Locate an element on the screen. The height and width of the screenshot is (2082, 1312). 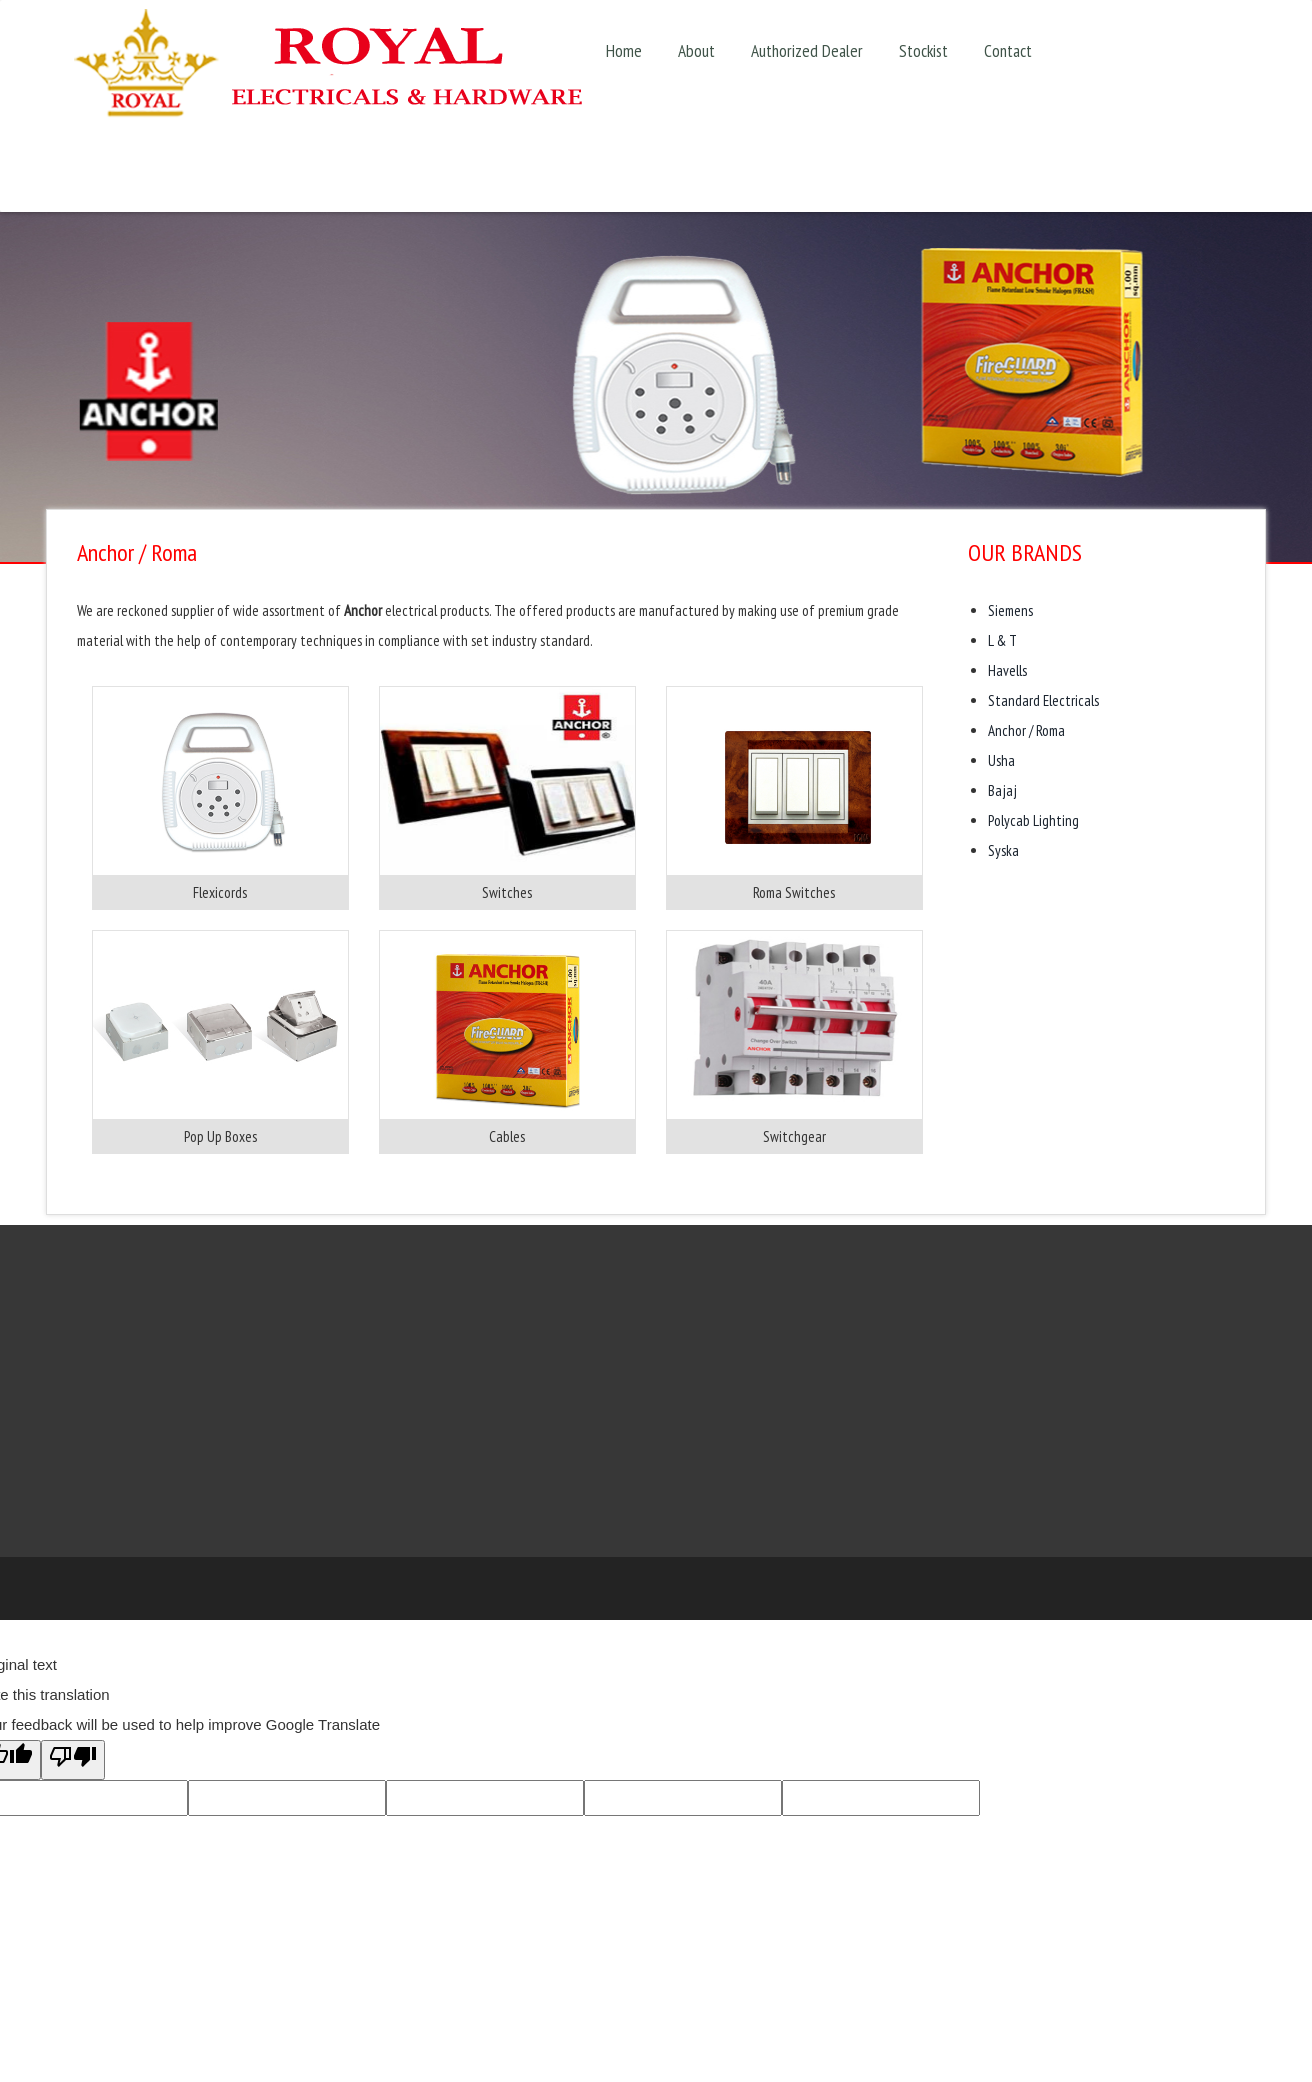
Usha is located at coordinates (1001, 760).